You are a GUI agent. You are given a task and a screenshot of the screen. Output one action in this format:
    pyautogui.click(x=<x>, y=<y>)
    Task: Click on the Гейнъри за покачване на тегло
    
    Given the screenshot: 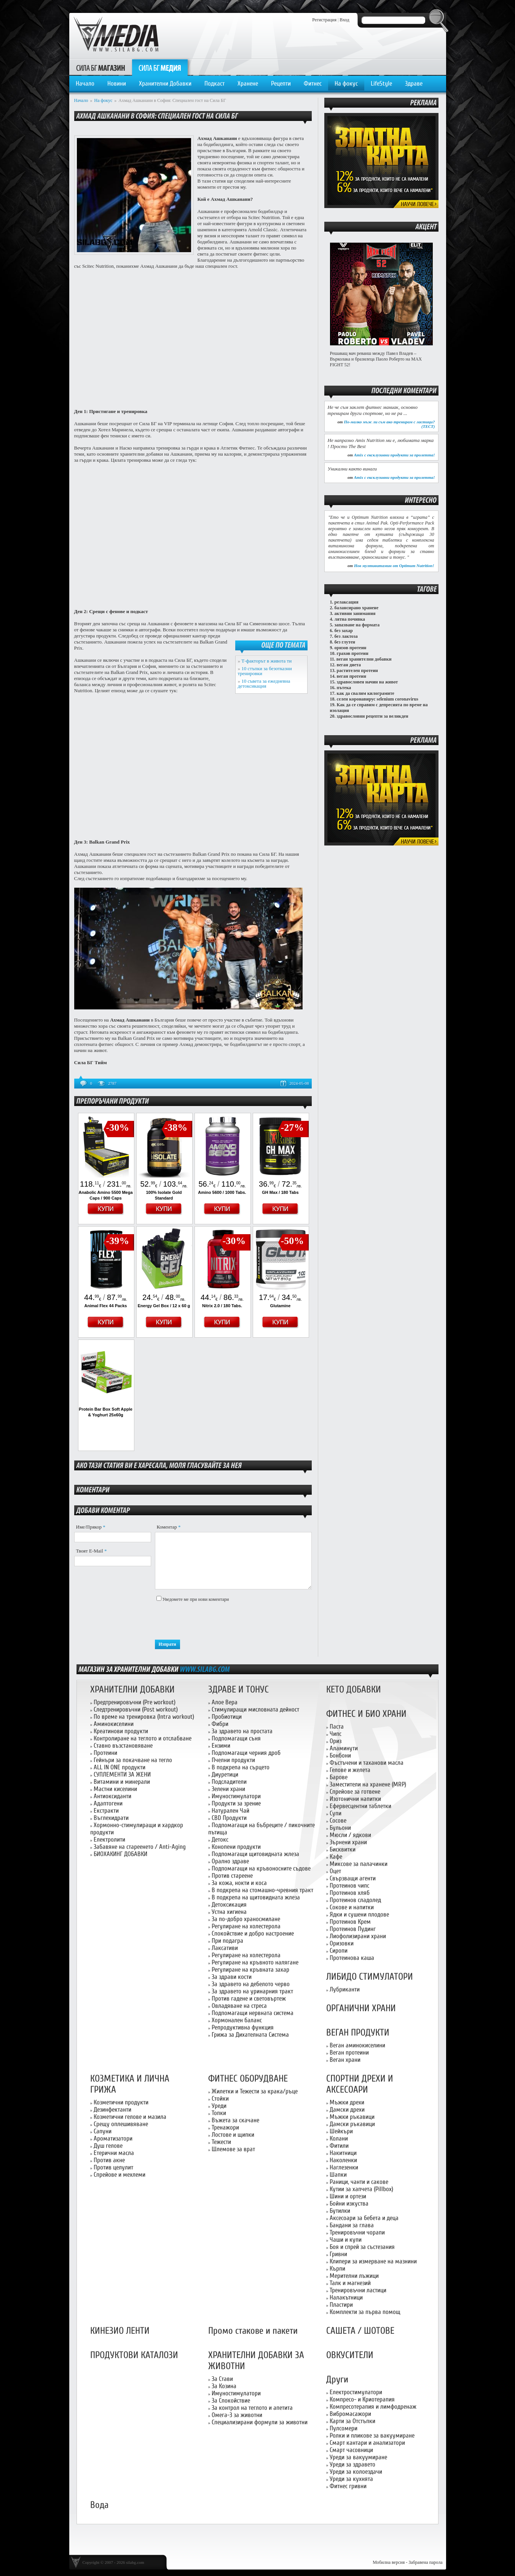 What is the action you would take?
    pyautogui.click(x=133, y=1760)
    